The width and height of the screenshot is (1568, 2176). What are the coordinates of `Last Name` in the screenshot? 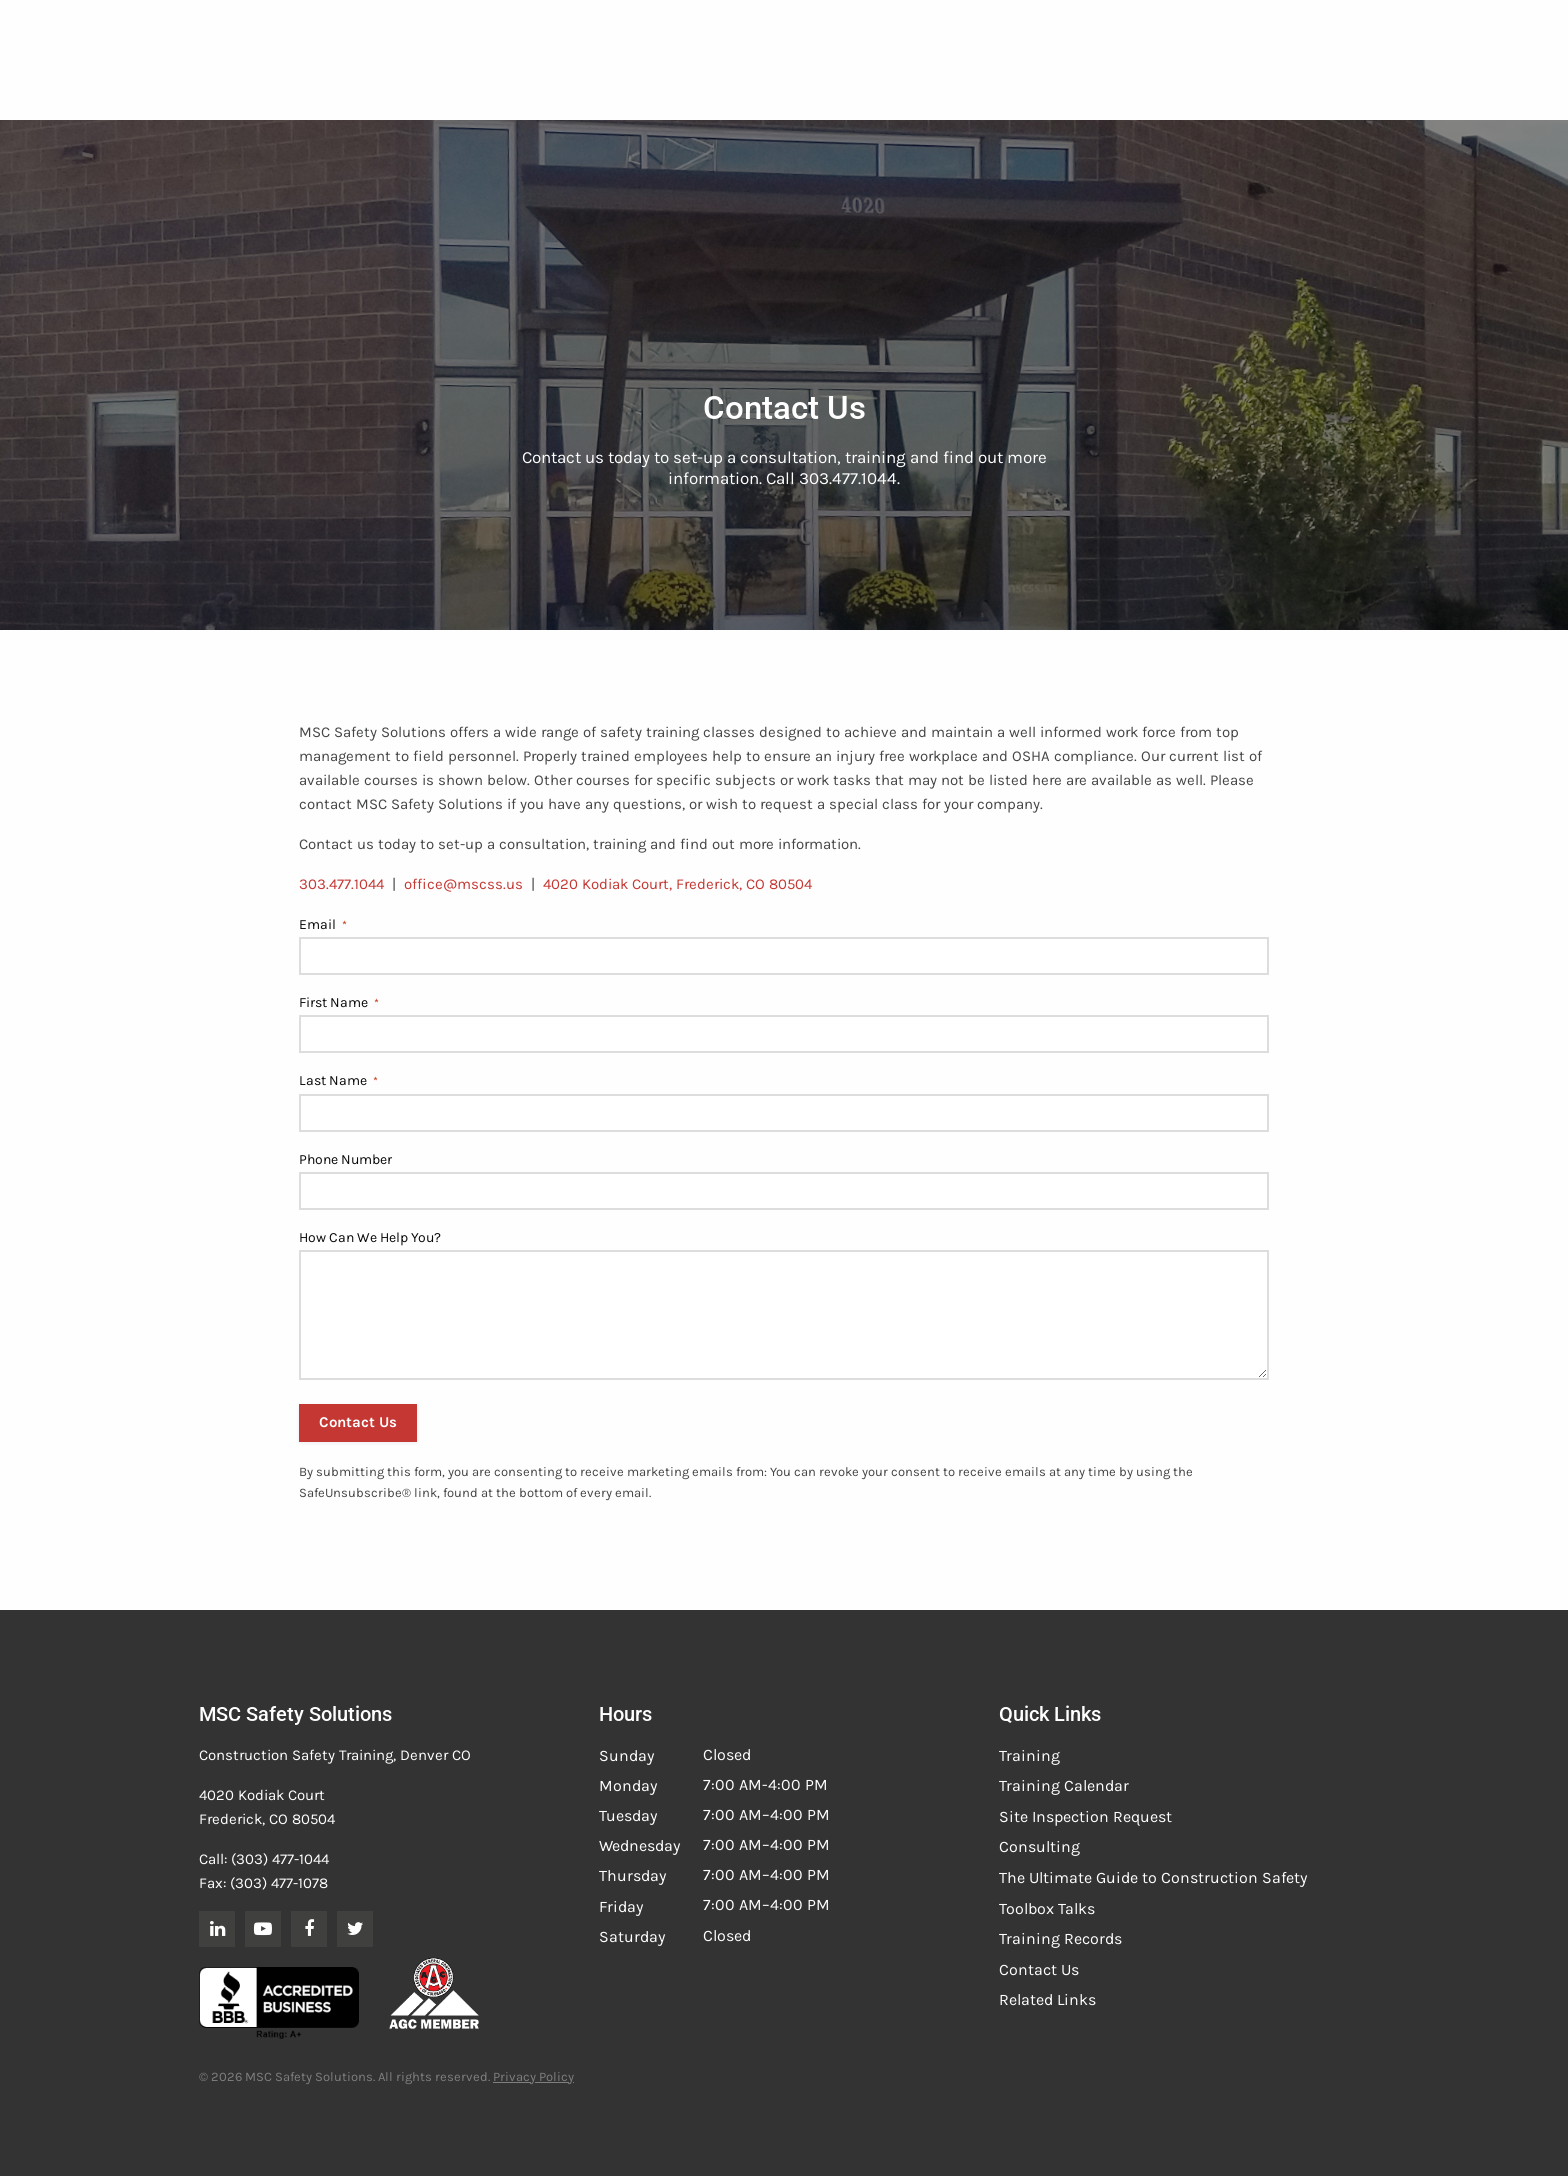 It's located at (338, 1081).